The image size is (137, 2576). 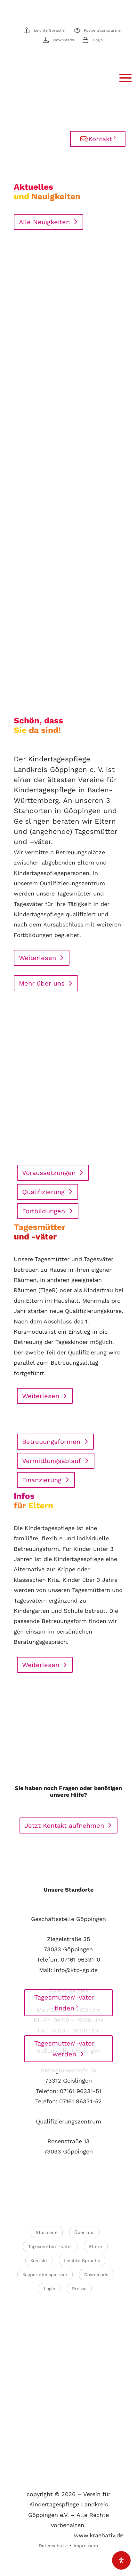 I want to click on Jetzt Kontakt aufnehmen, so click(x=64, y=1825).